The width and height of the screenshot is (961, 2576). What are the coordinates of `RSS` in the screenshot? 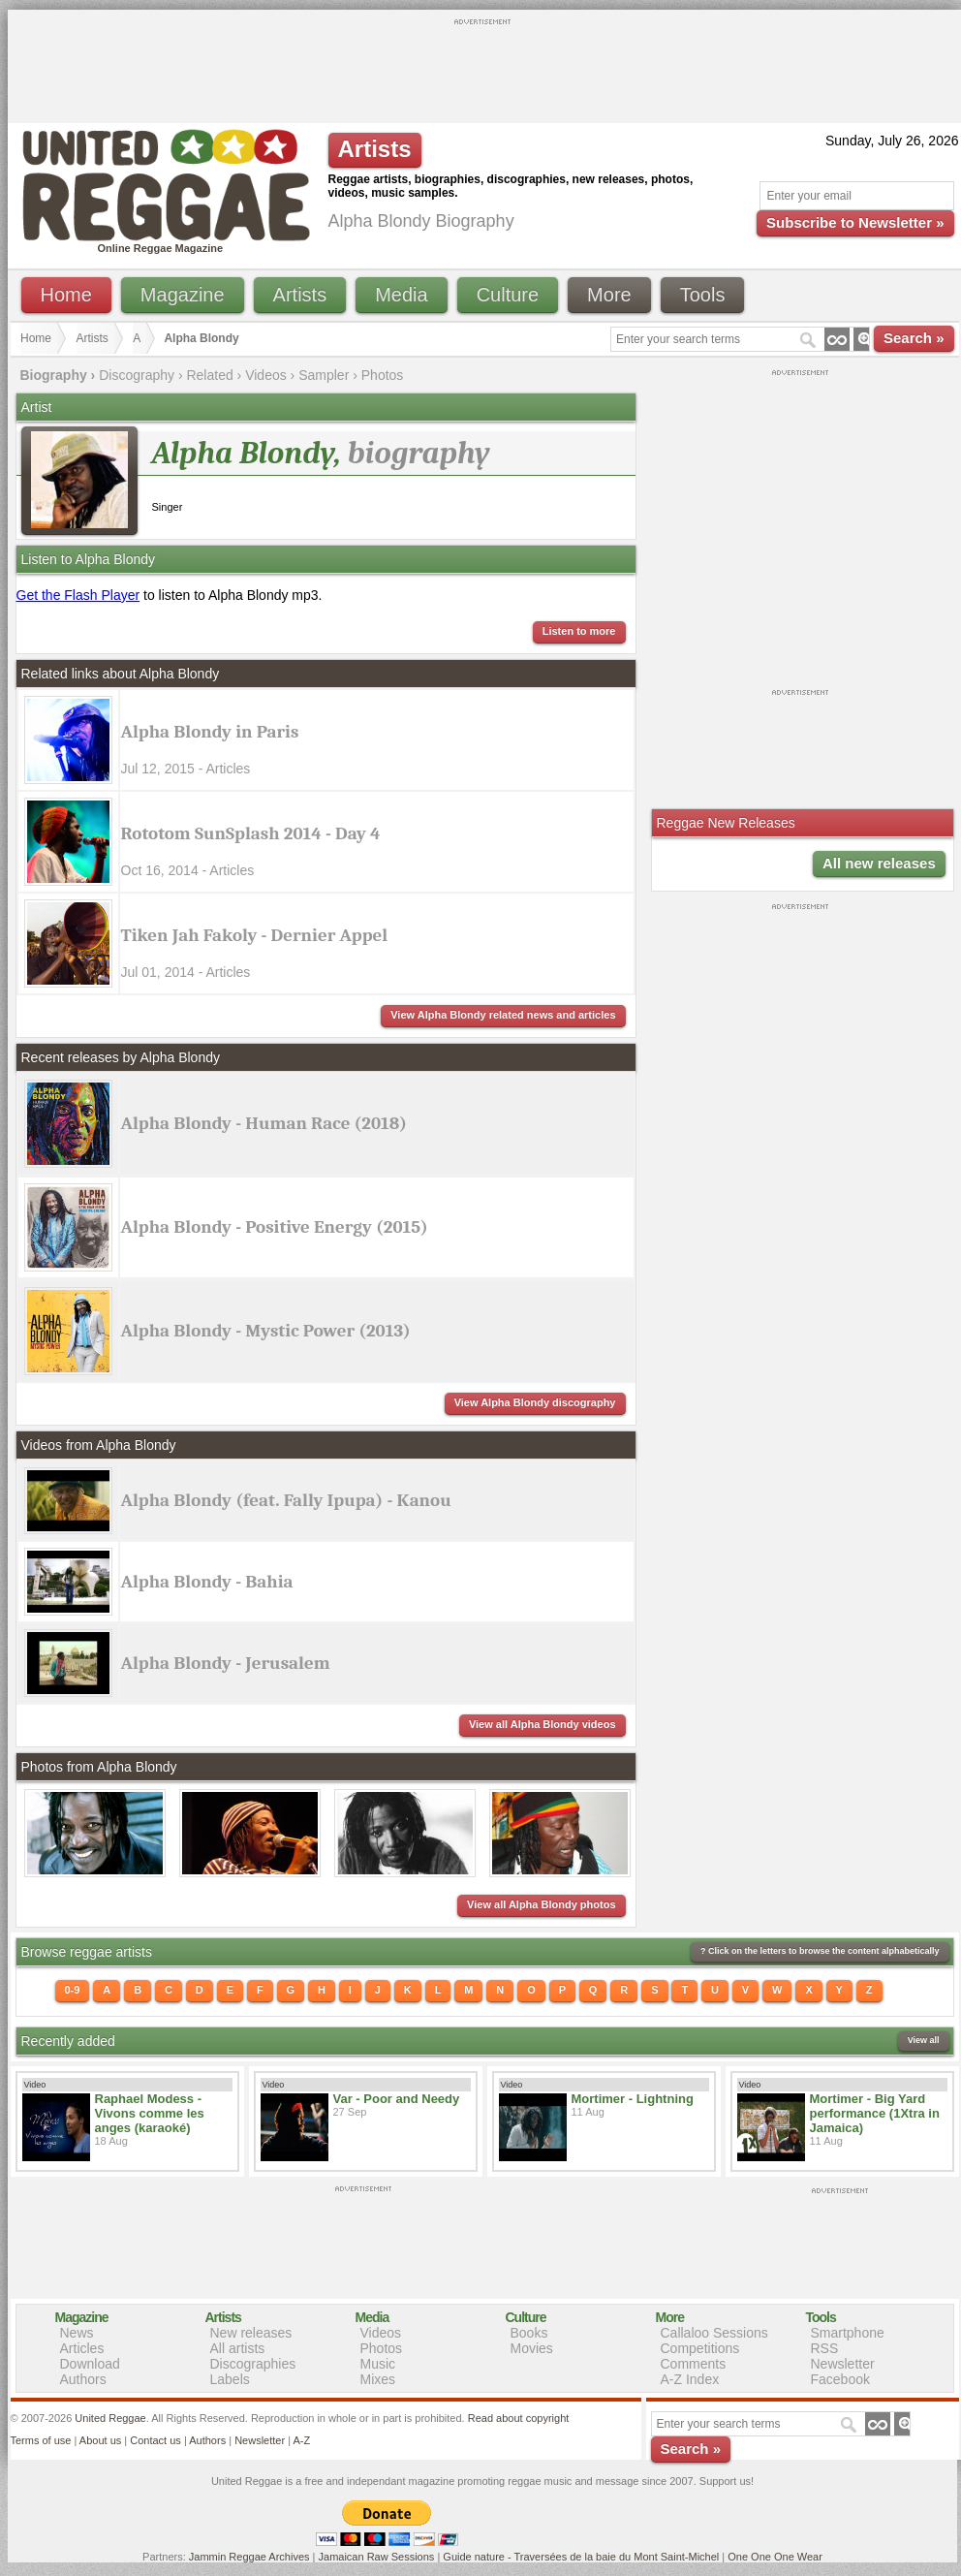 It's located at (825, 2348).